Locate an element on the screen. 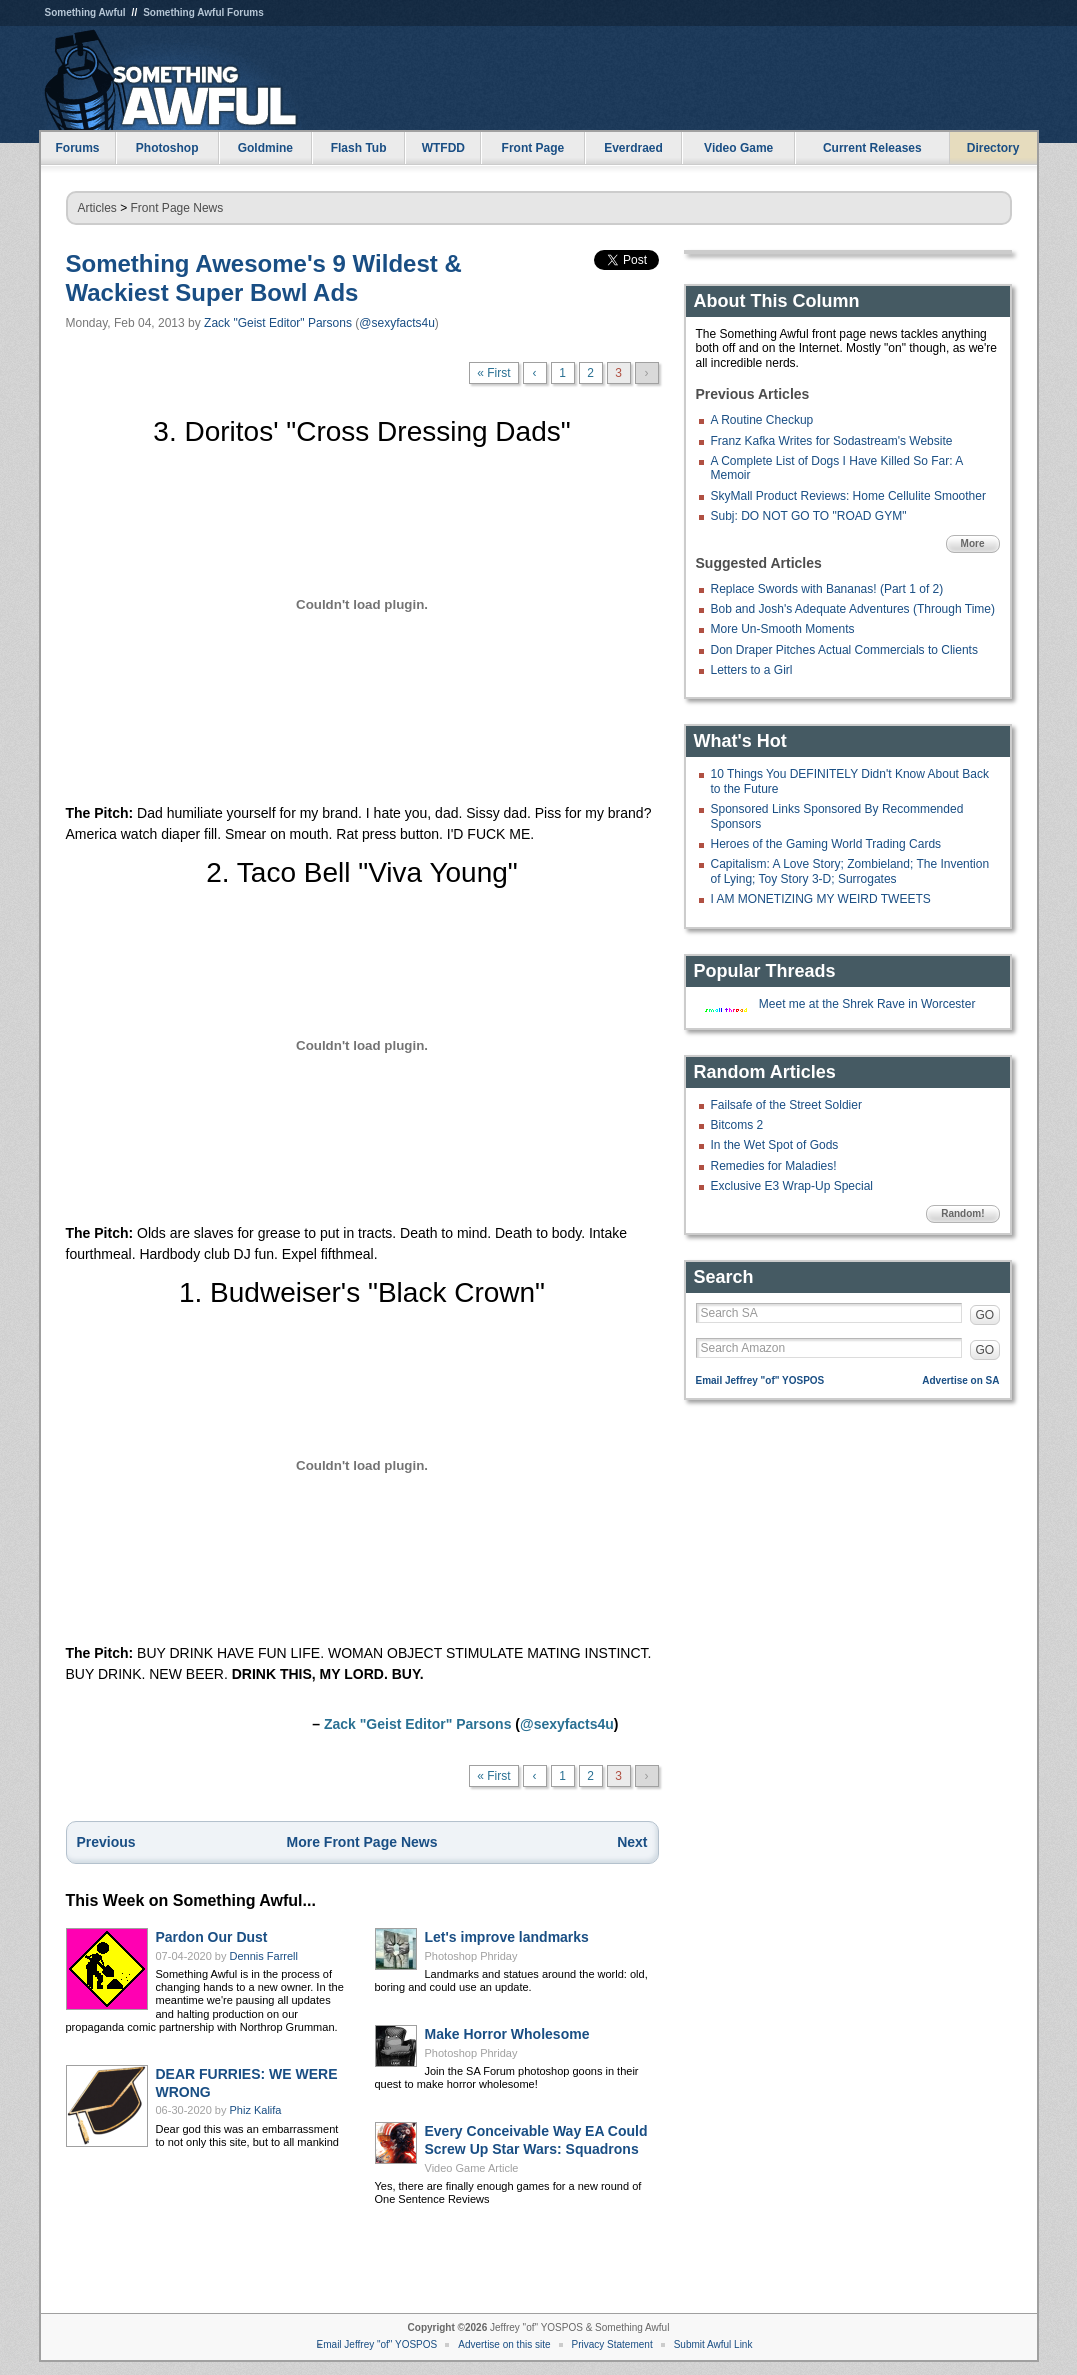  SkyMall Product Reviews: Home Cellulite Smoother is located at coordinates (848, 496).